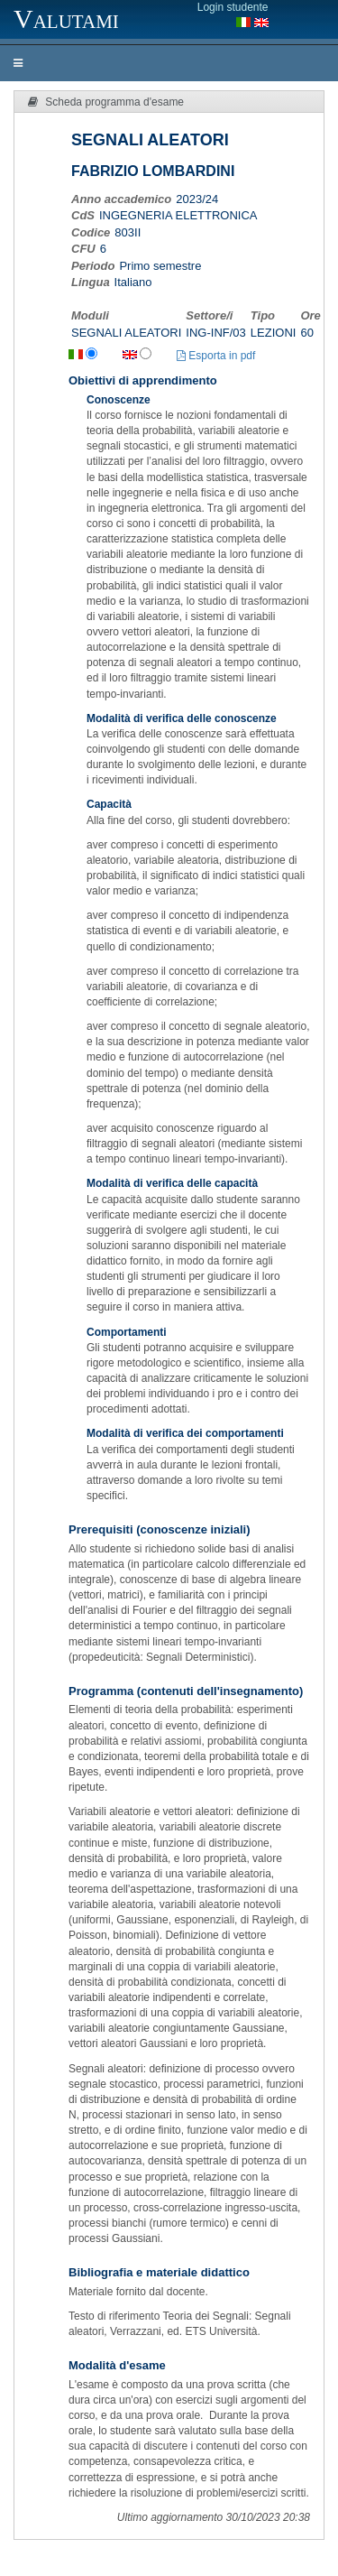 The image size is (338, 2576). What do you see at coordinates (233, 7) in the screenshot?
I see `Login studente` at bounding box center [233, 7].